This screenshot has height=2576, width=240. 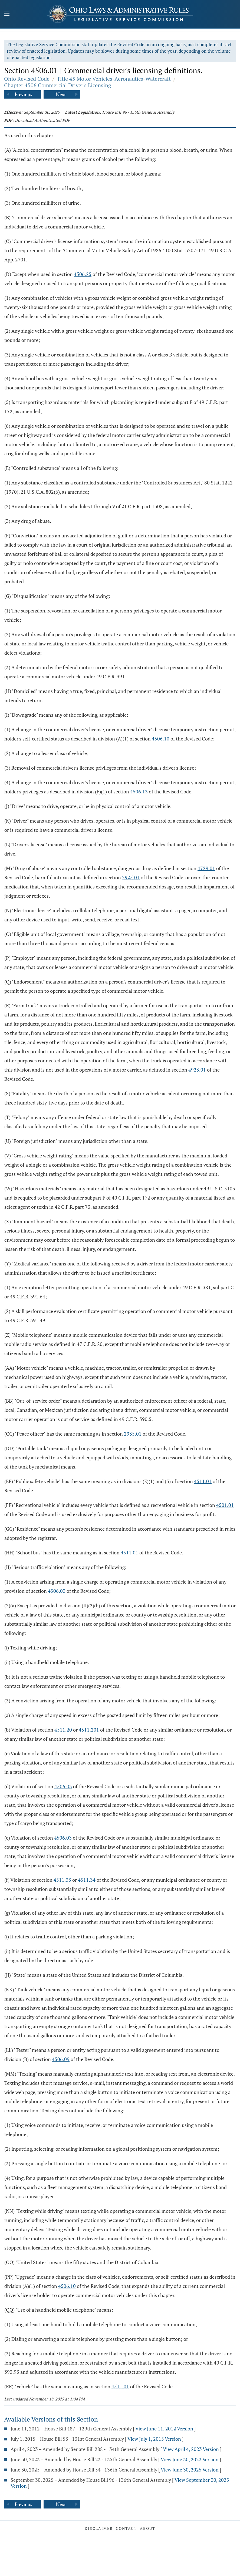 I want to click on View July 1, 2015 Version, so click(x=154, y=2439).